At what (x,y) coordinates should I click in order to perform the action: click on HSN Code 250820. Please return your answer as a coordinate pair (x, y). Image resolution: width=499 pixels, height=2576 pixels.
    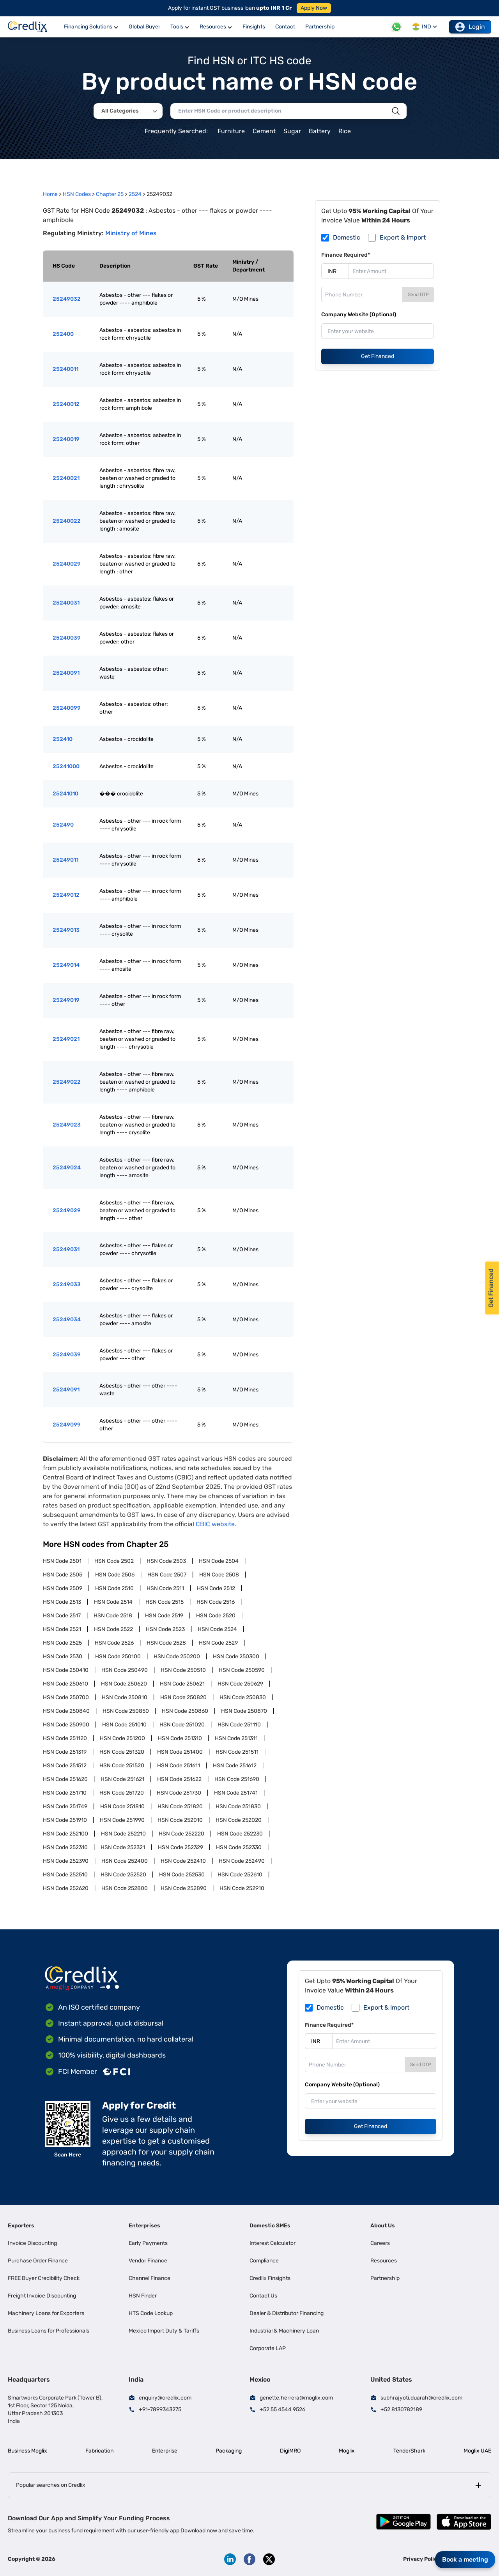
    Looking at the image, I should click on (183, 1697).